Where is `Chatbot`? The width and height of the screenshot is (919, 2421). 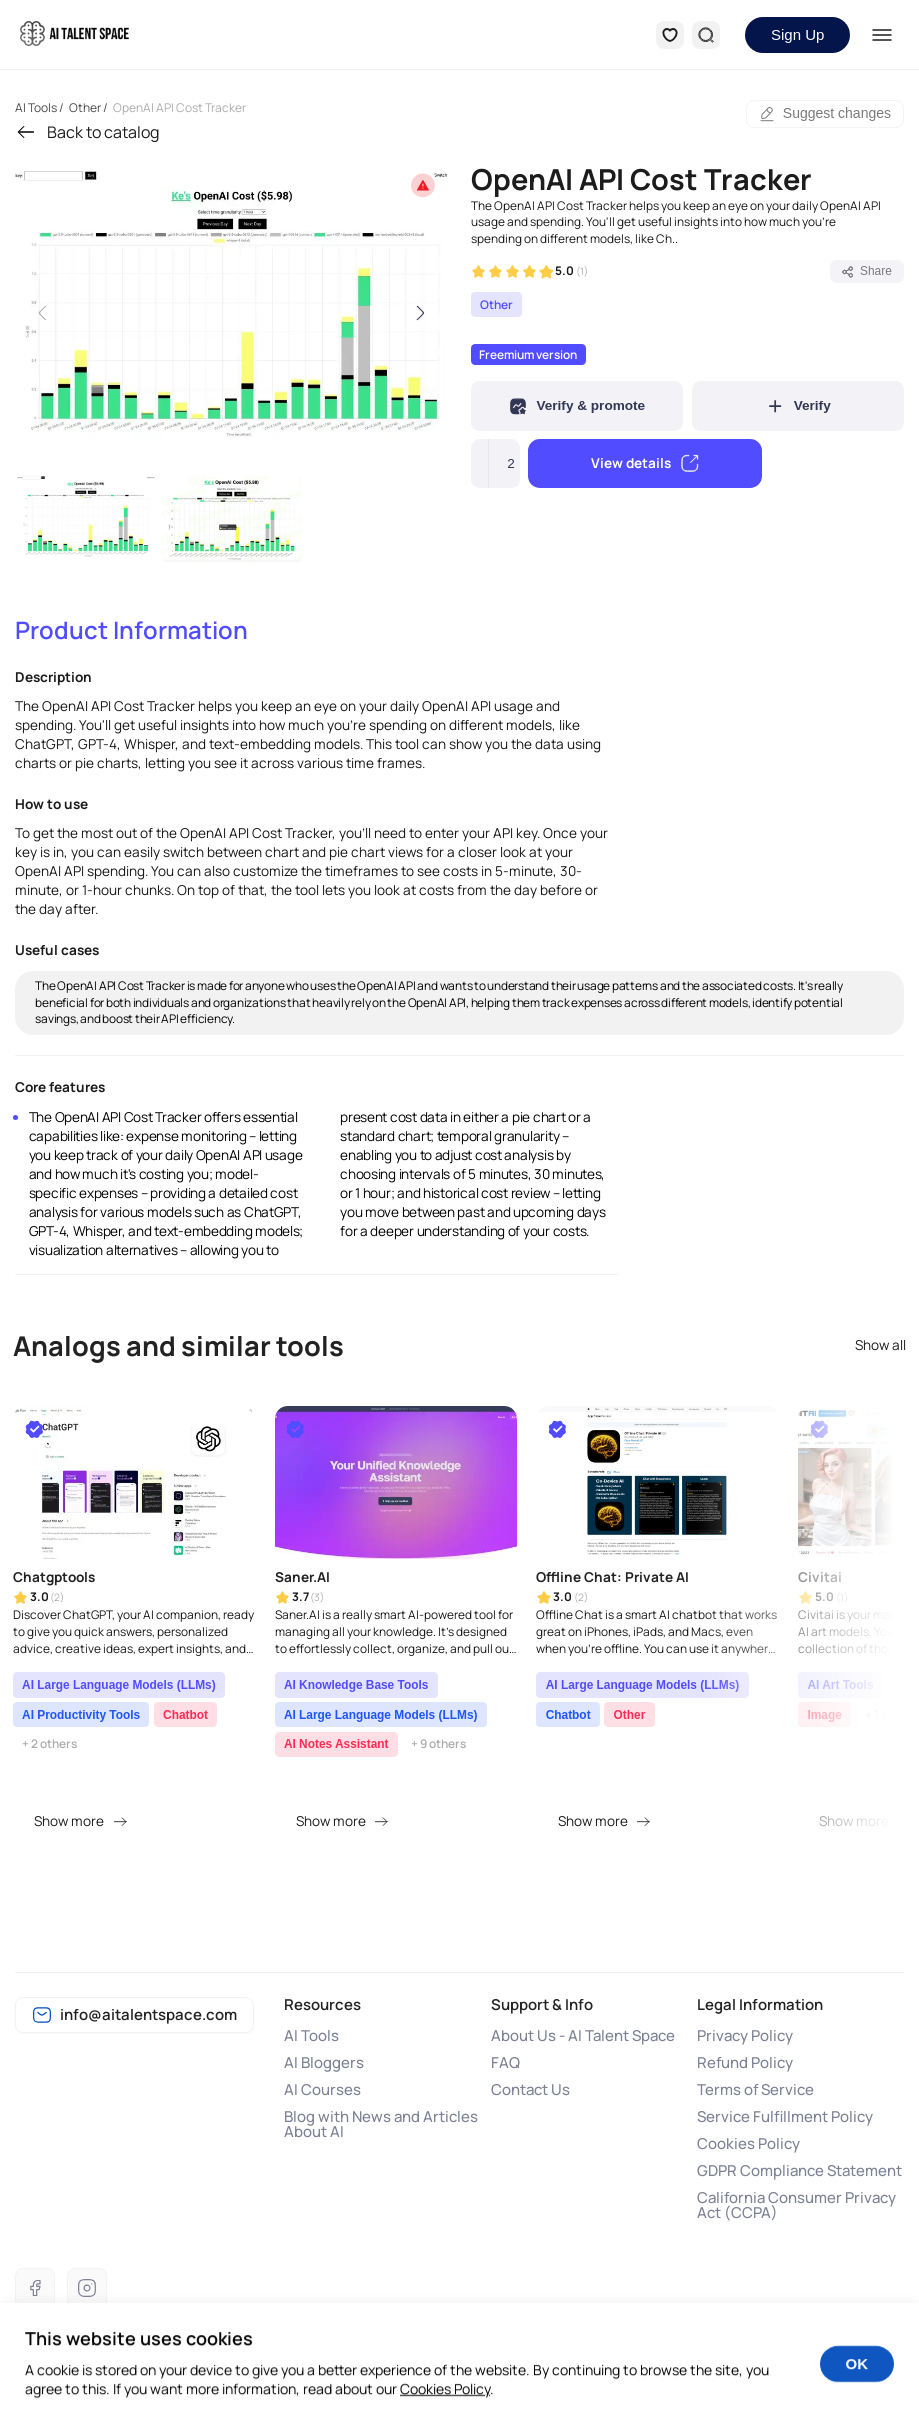
Chatbot is located at coordinates (185, 1715).